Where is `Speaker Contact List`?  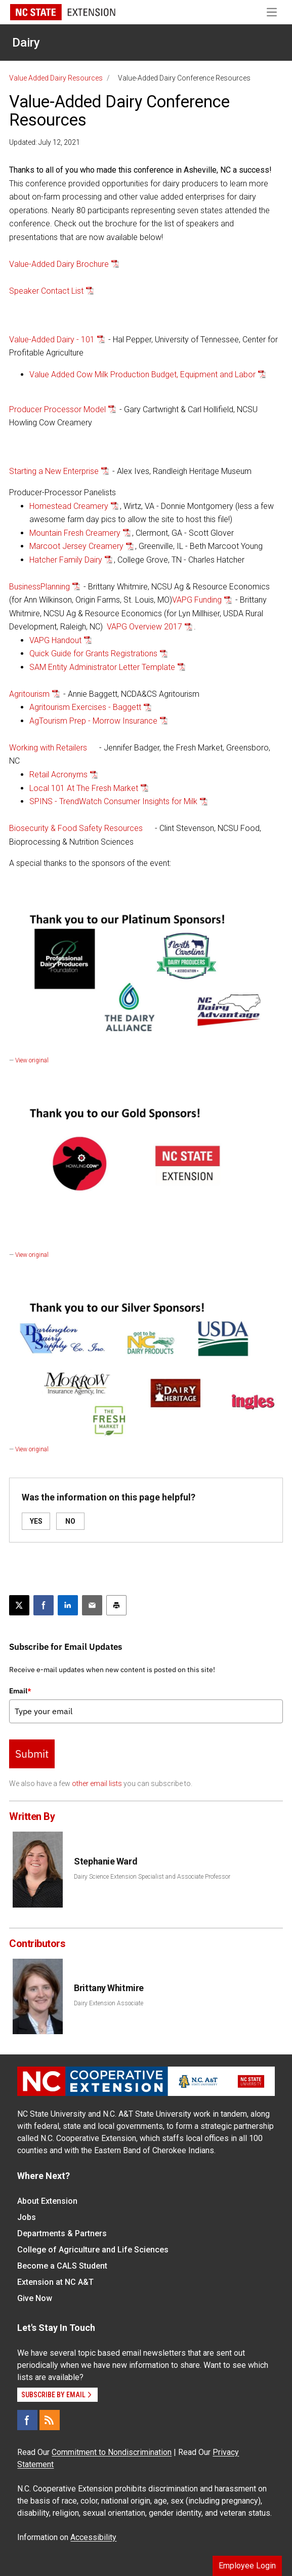 Speaker Contact List is located at coordinates (46, 291).